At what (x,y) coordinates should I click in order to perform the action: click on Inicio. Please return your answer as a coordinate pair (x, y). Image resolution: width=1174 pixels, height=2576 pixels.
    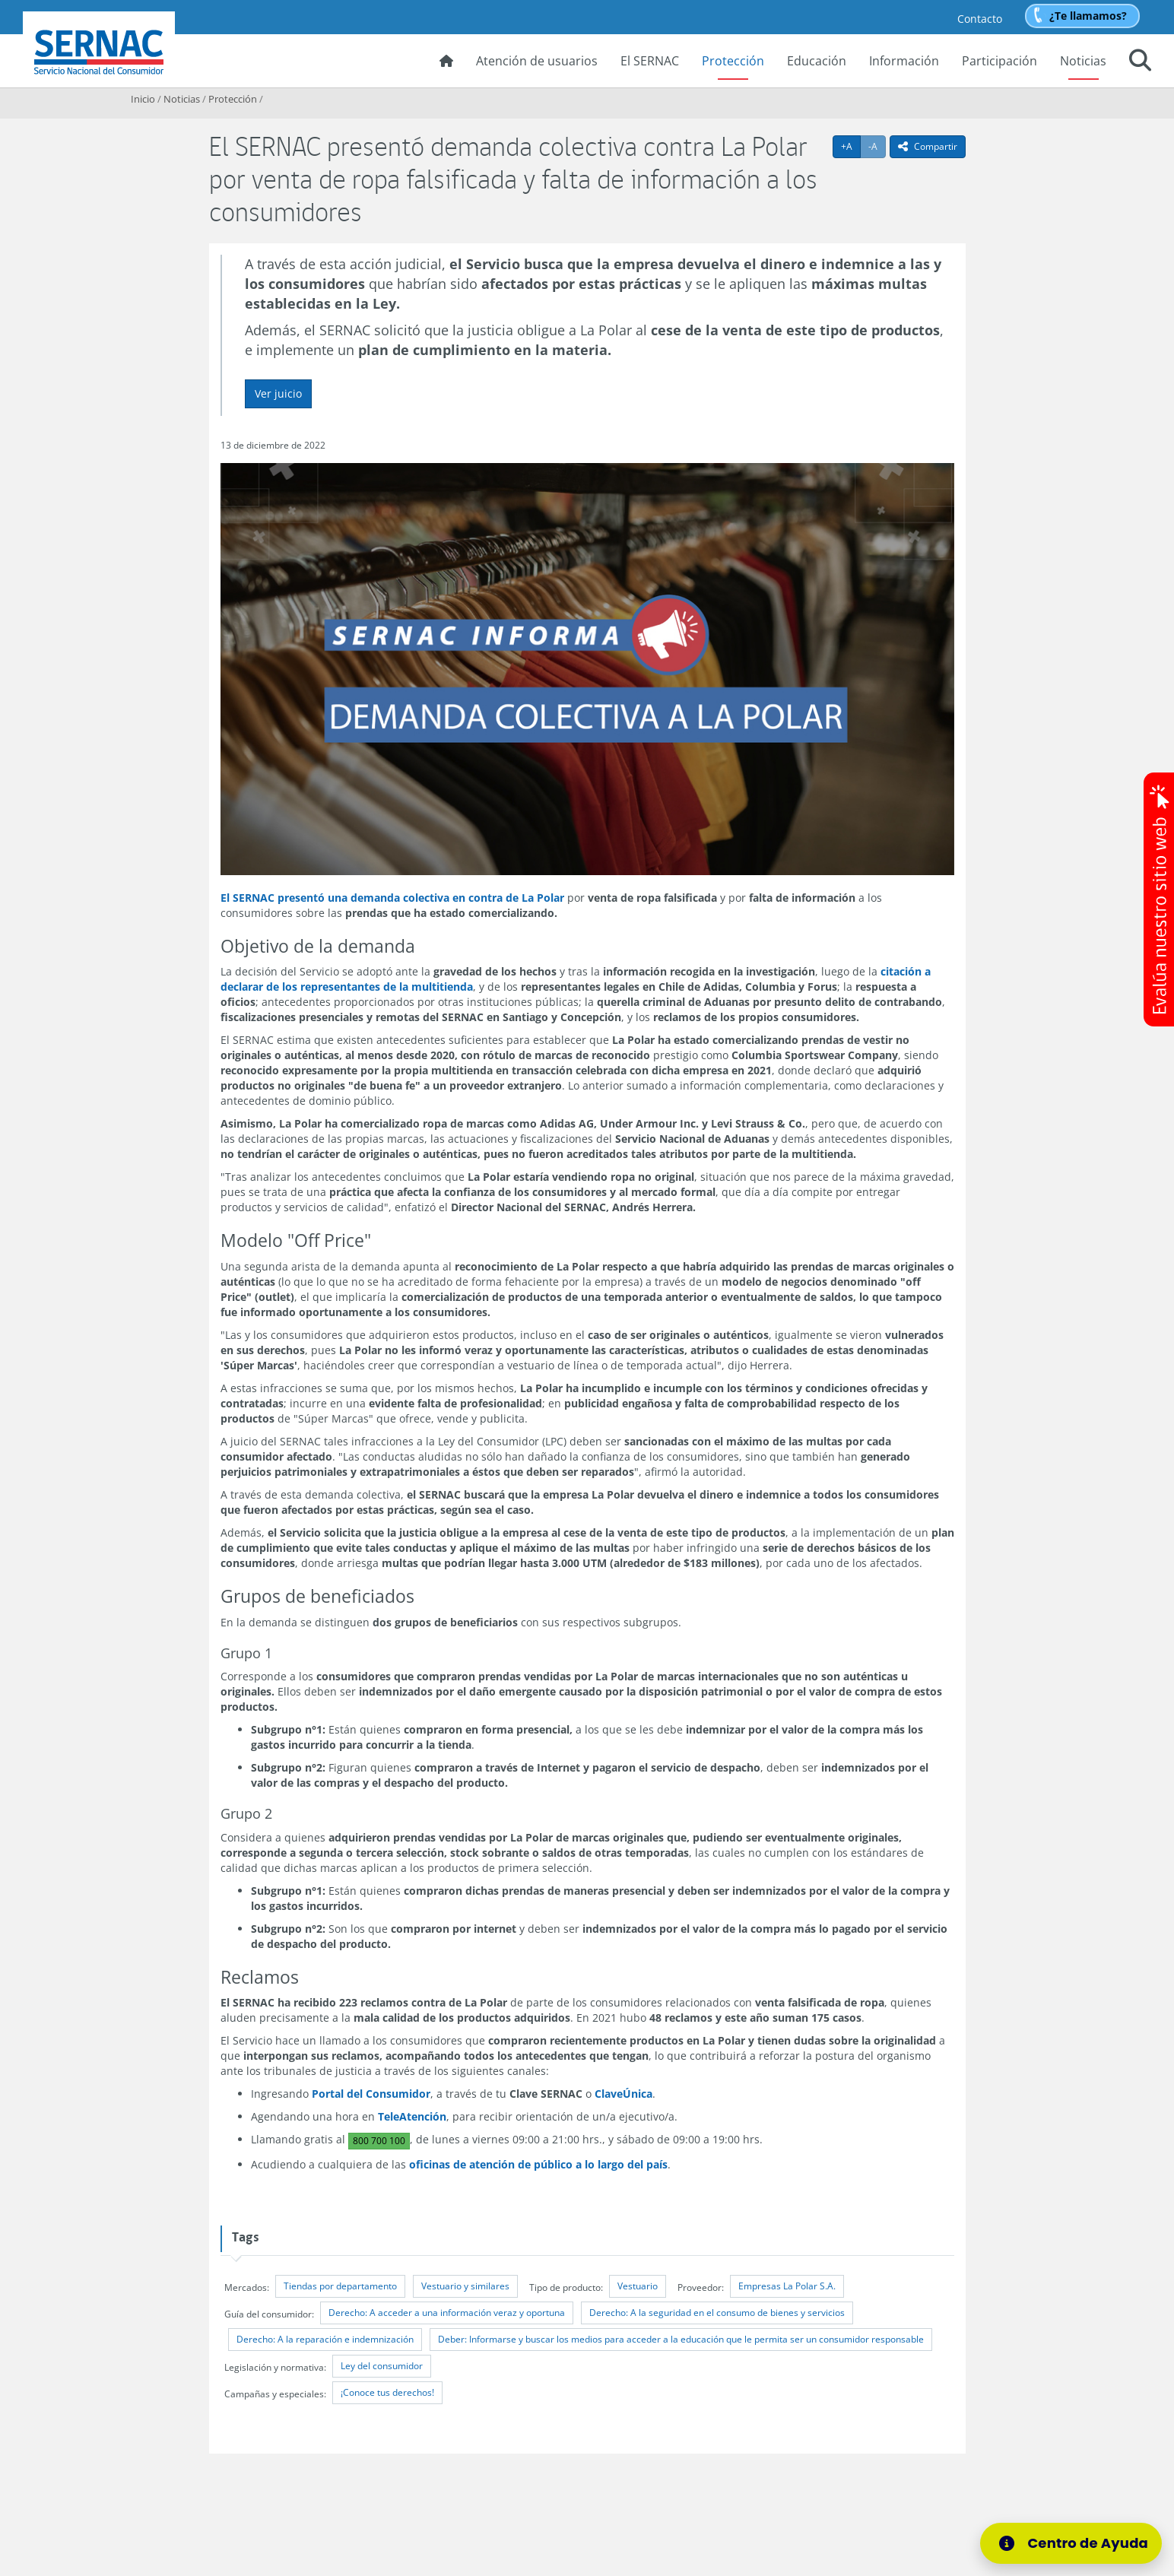
    Looking at the image, I should click on (143, 99).